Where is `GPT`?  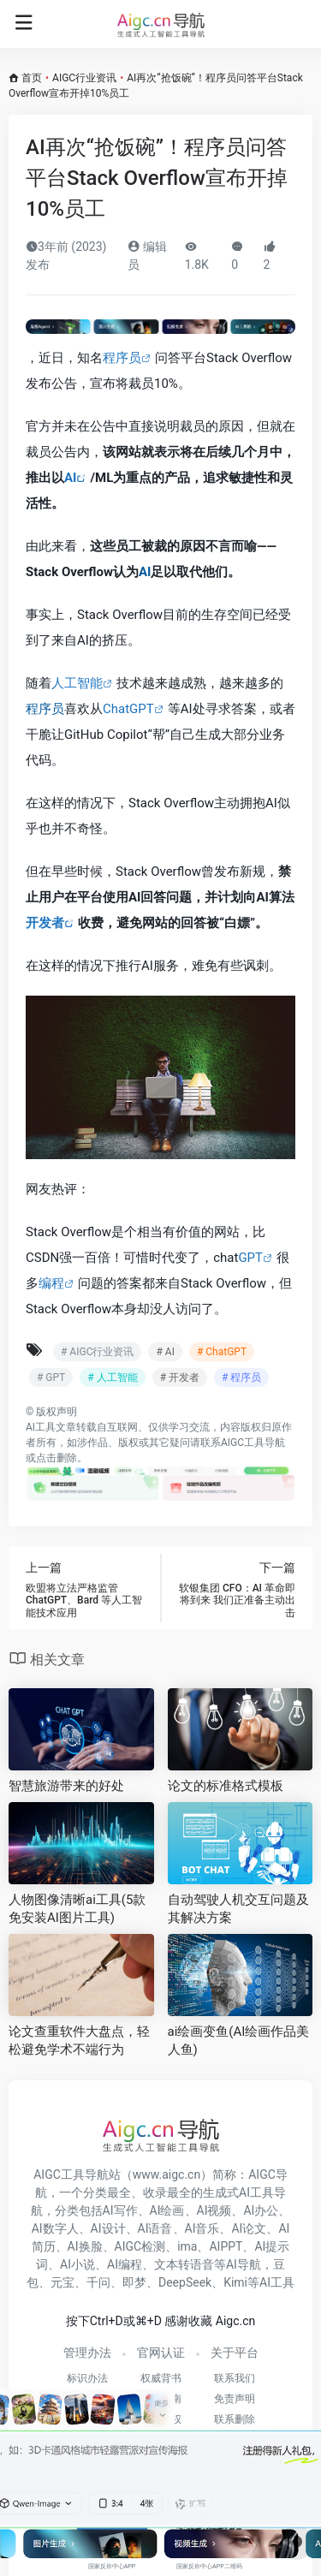
GPT is located at coordinates (250, 1257).